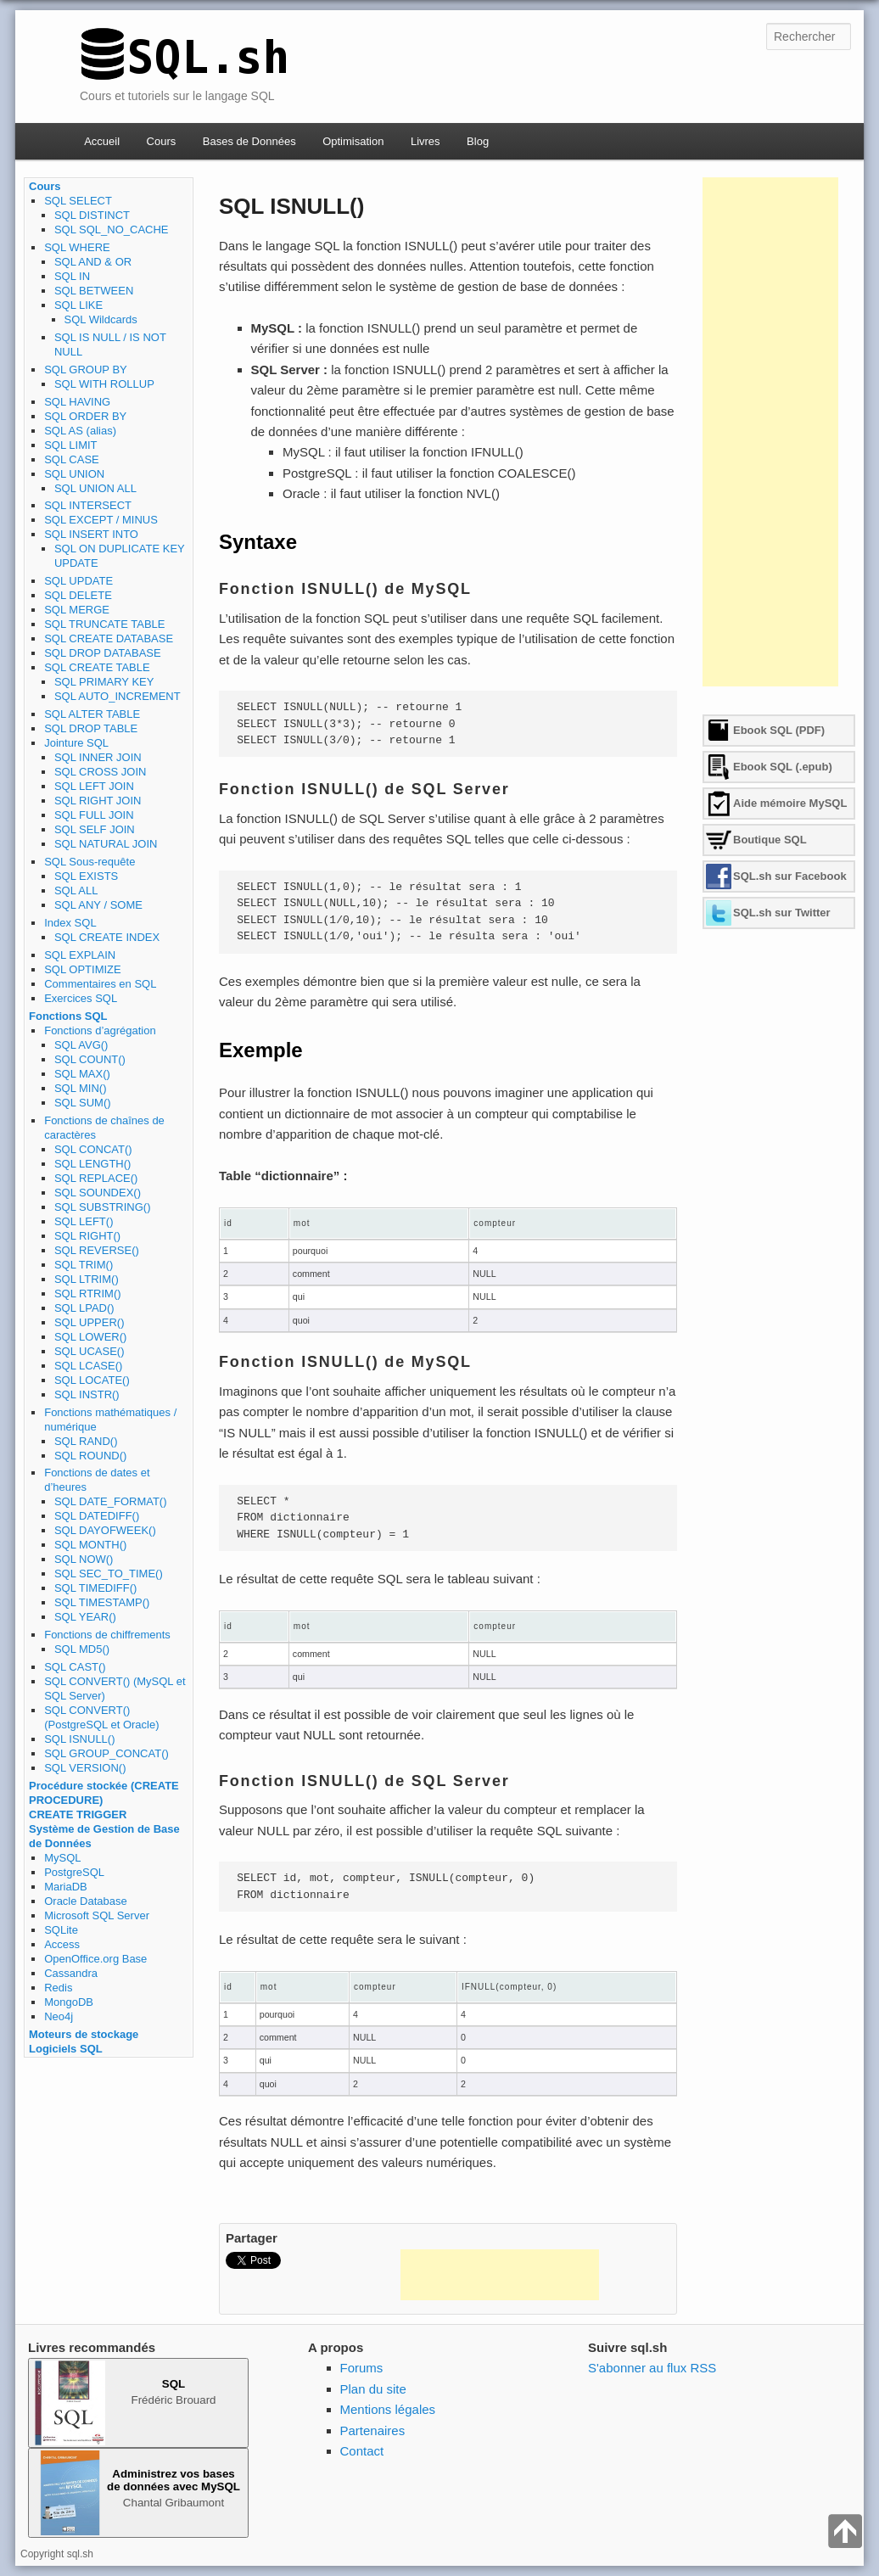 This screenshot has width=879, height=2576. I want to click on SQL GROUP_CONCAT(), so click(106, 1753).